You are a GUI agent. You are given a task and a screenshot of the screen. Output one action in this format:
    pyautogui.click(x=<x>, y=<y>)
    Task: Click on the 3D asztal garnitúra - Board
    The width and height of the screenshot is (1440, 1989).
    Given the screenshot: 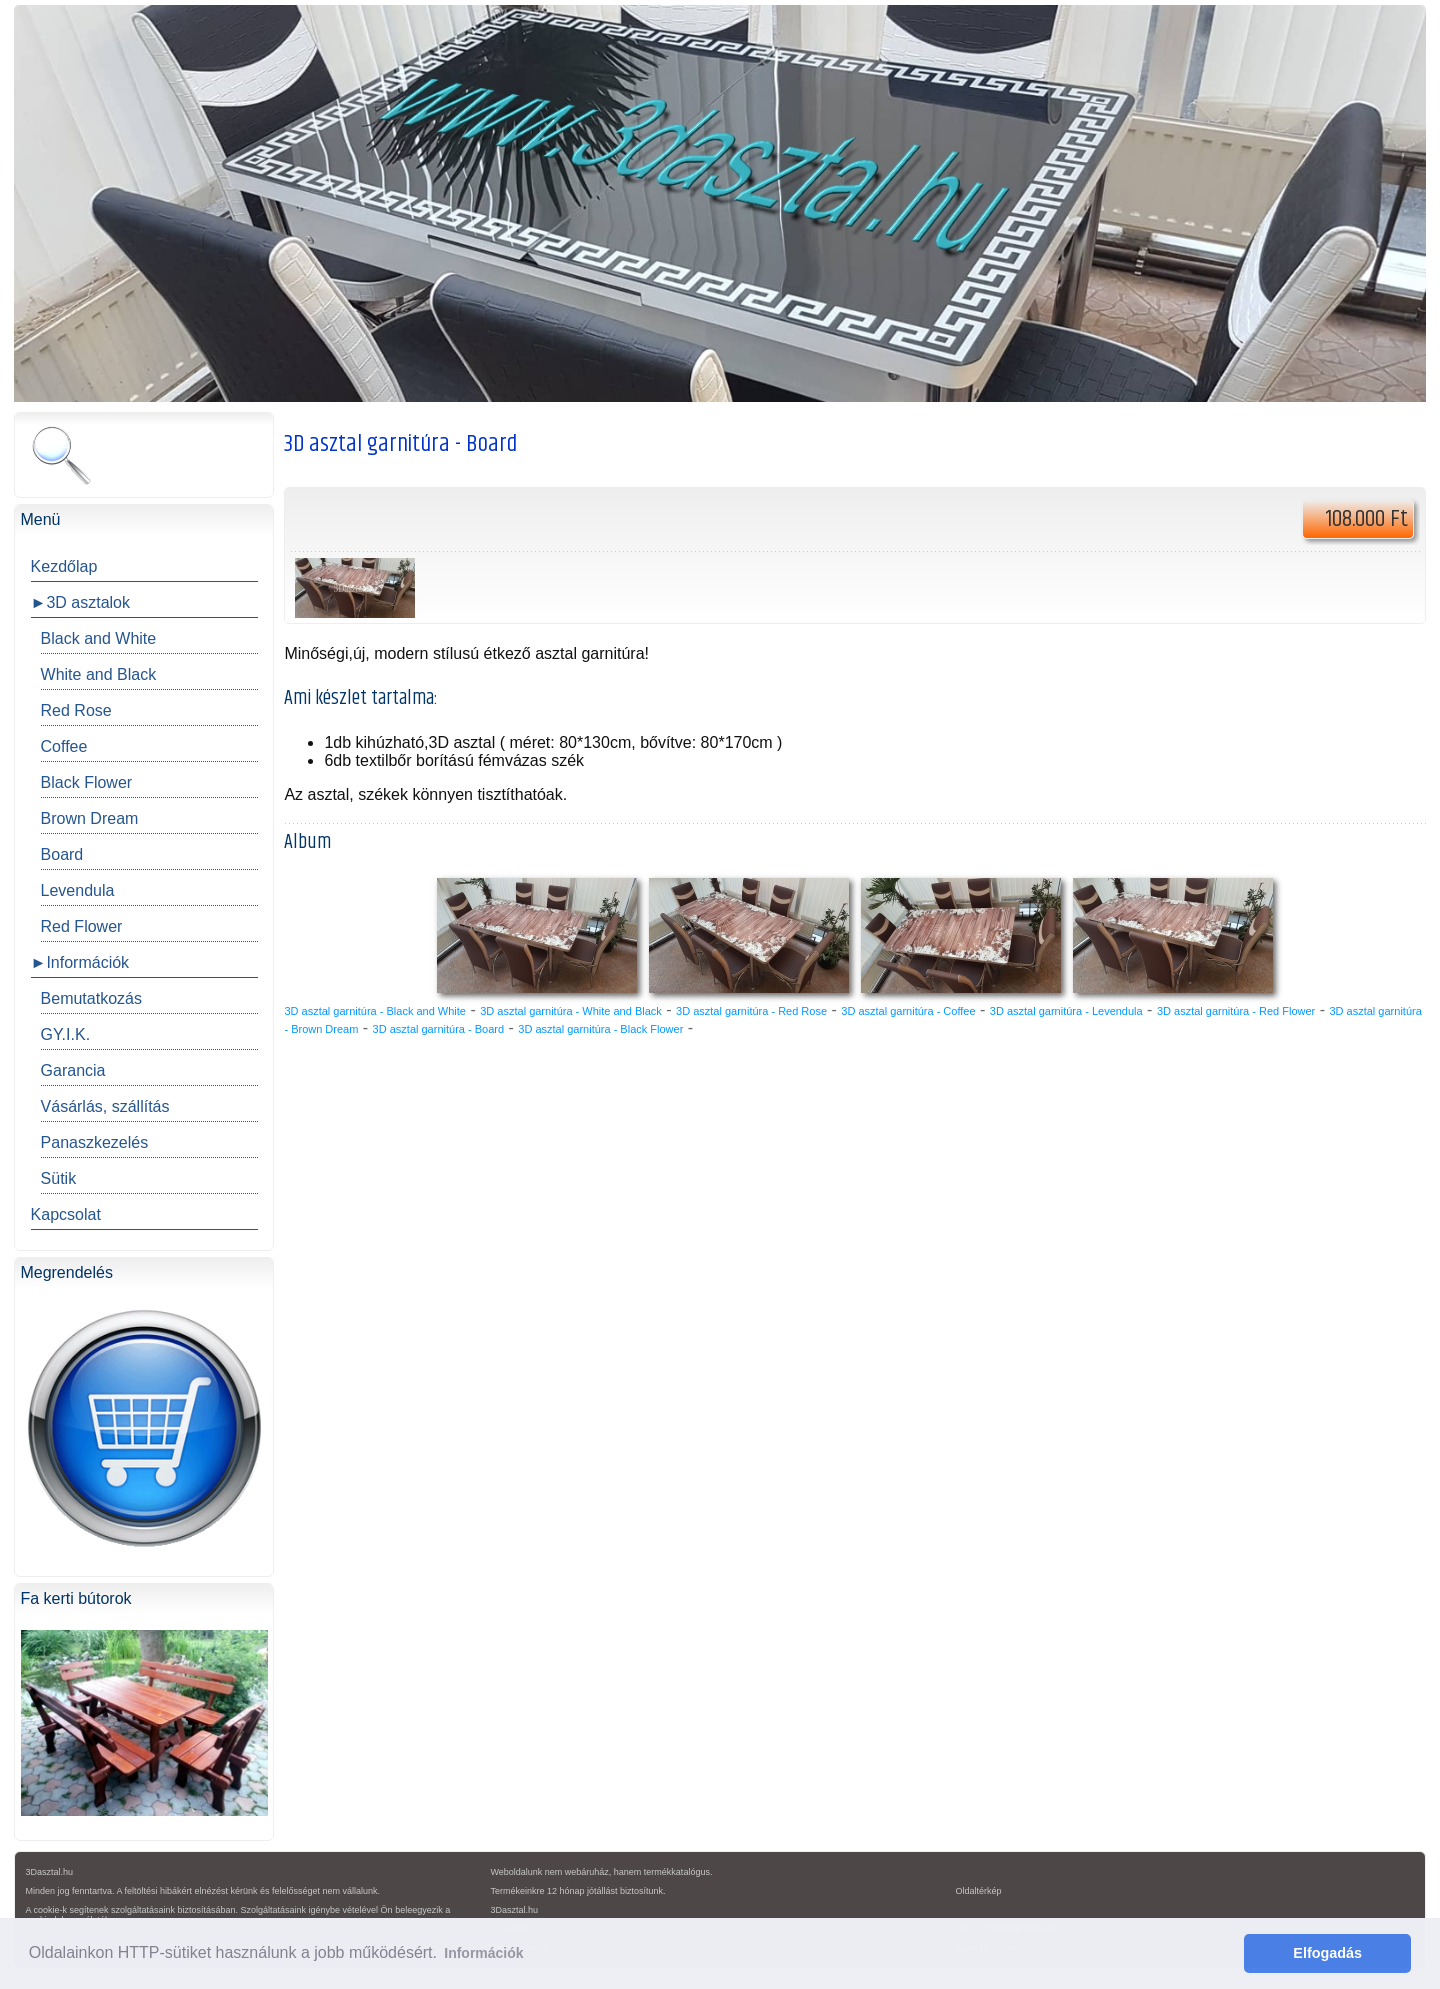 What is the action you would take?
    pyautogui.click(x=438, y=1029)
    